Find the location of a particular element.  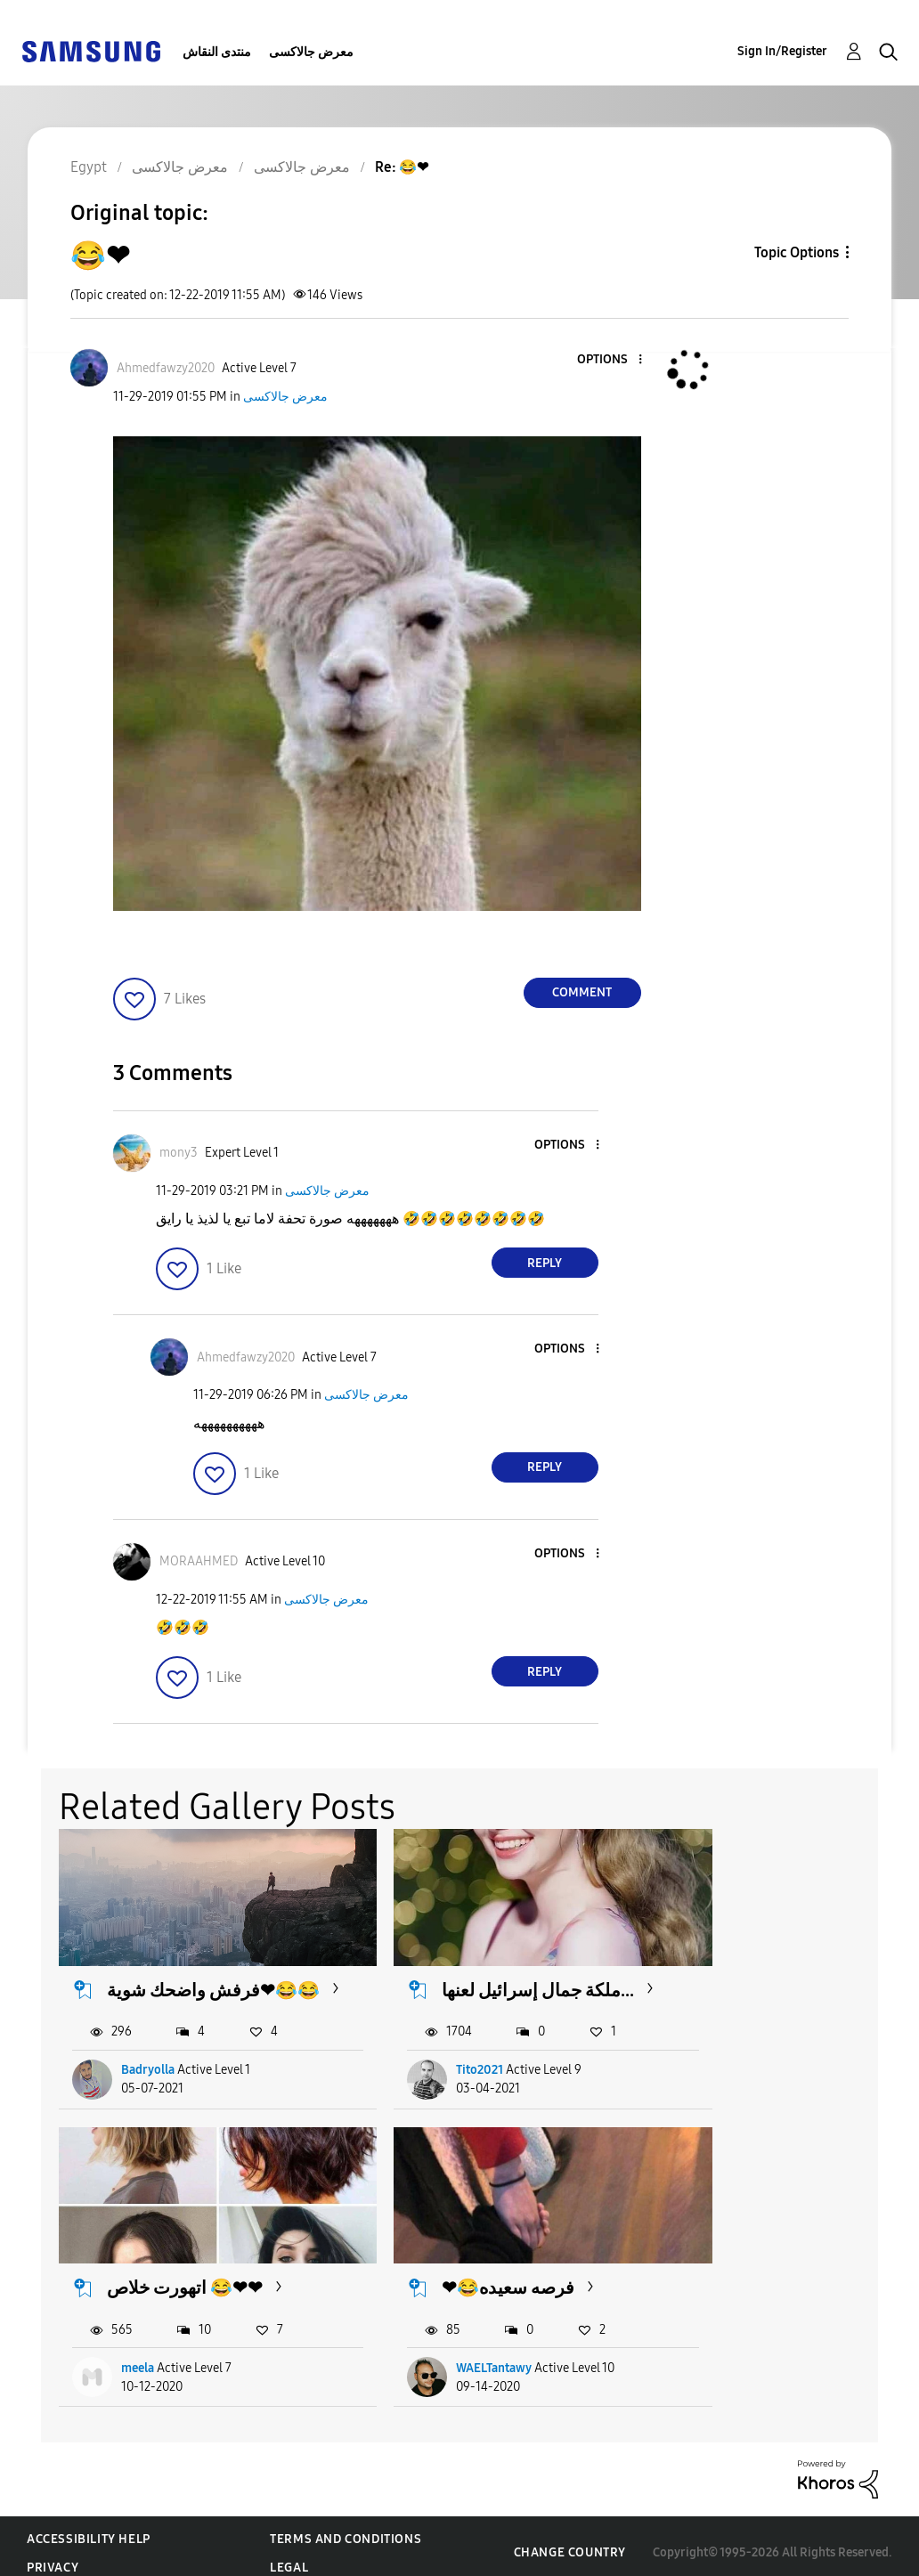

meela is located at coordinates (726, 2074).